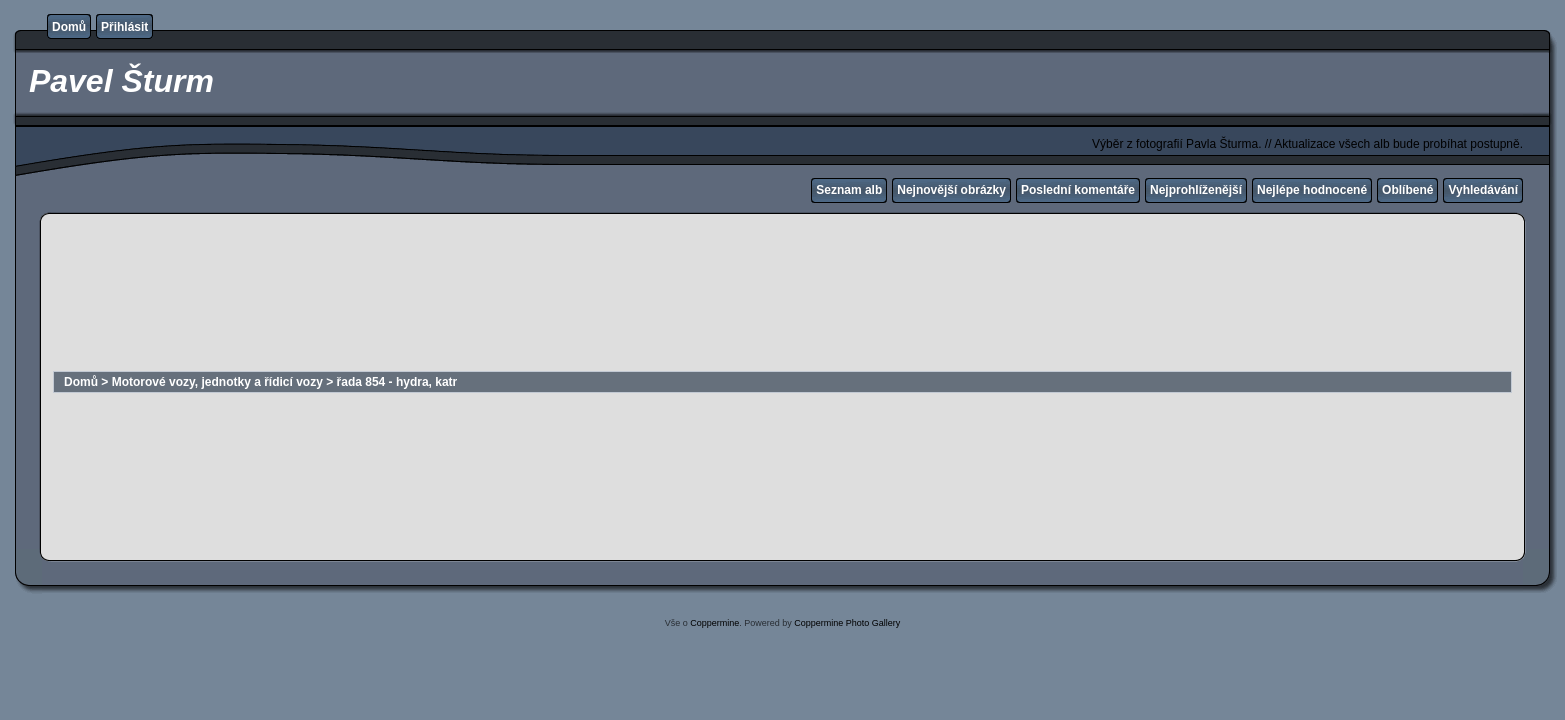 The width and height of the screenshot is (1565, 720). What do you see at coordinates (217, 382) in the screenshot?
I see `Motorové vozy, jednotky a řídicí vozy` at bounding box center [217, 382].